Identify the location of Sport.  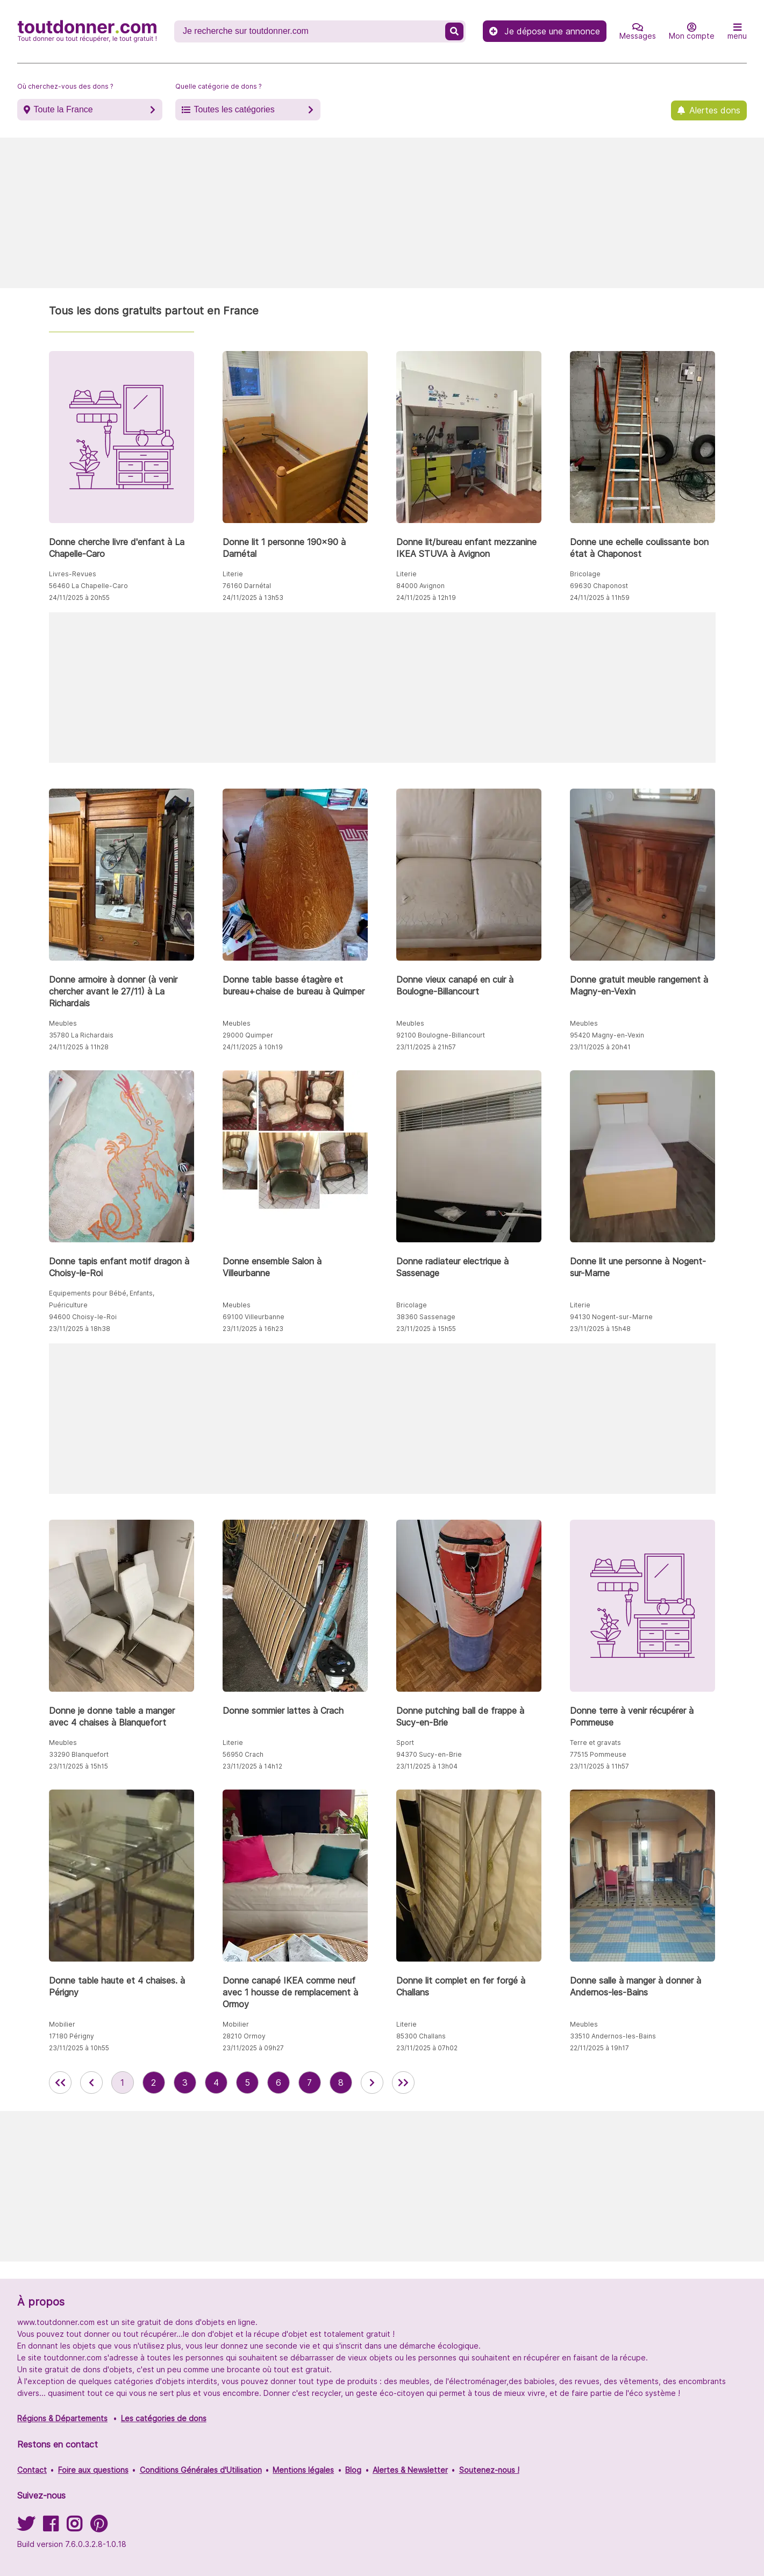
(405, 1742).